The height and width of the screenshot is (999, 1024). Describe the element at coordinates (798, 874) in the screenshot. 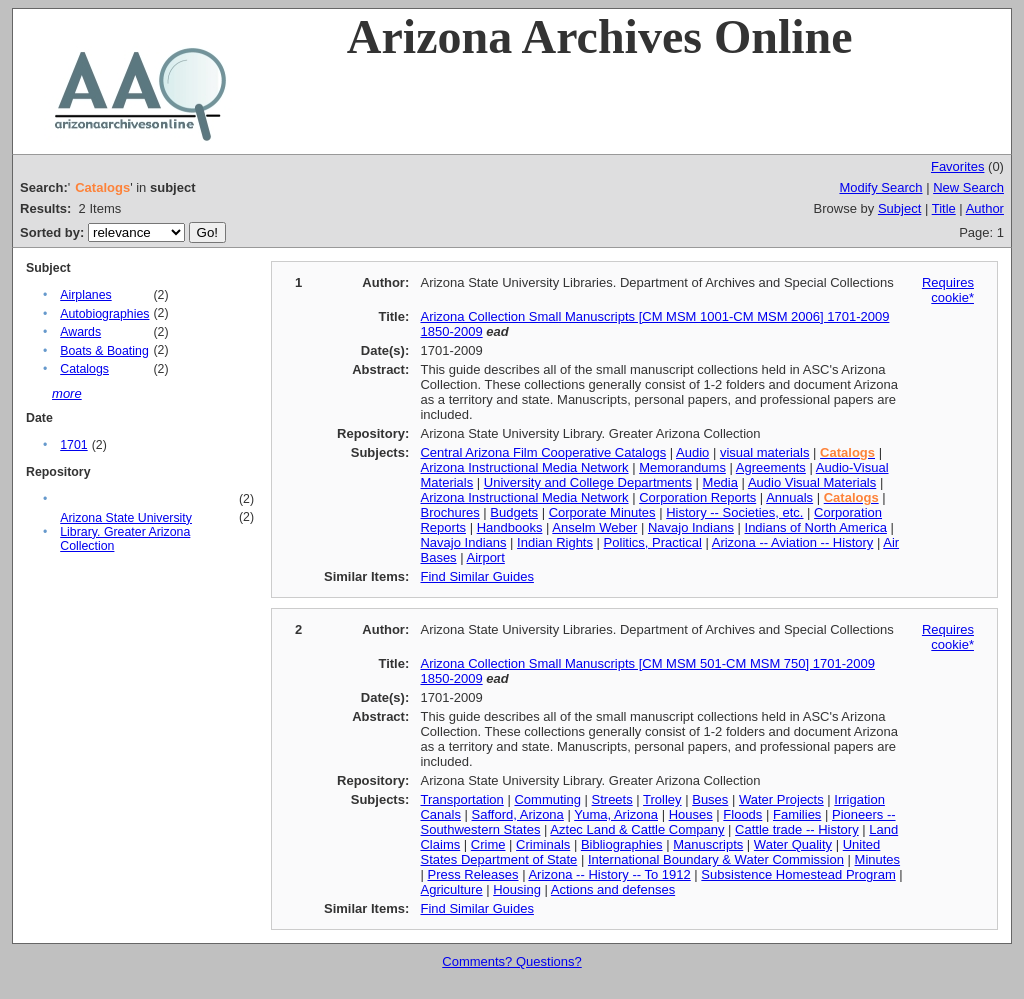

I see `Subsistence Homestead Program` at that location.